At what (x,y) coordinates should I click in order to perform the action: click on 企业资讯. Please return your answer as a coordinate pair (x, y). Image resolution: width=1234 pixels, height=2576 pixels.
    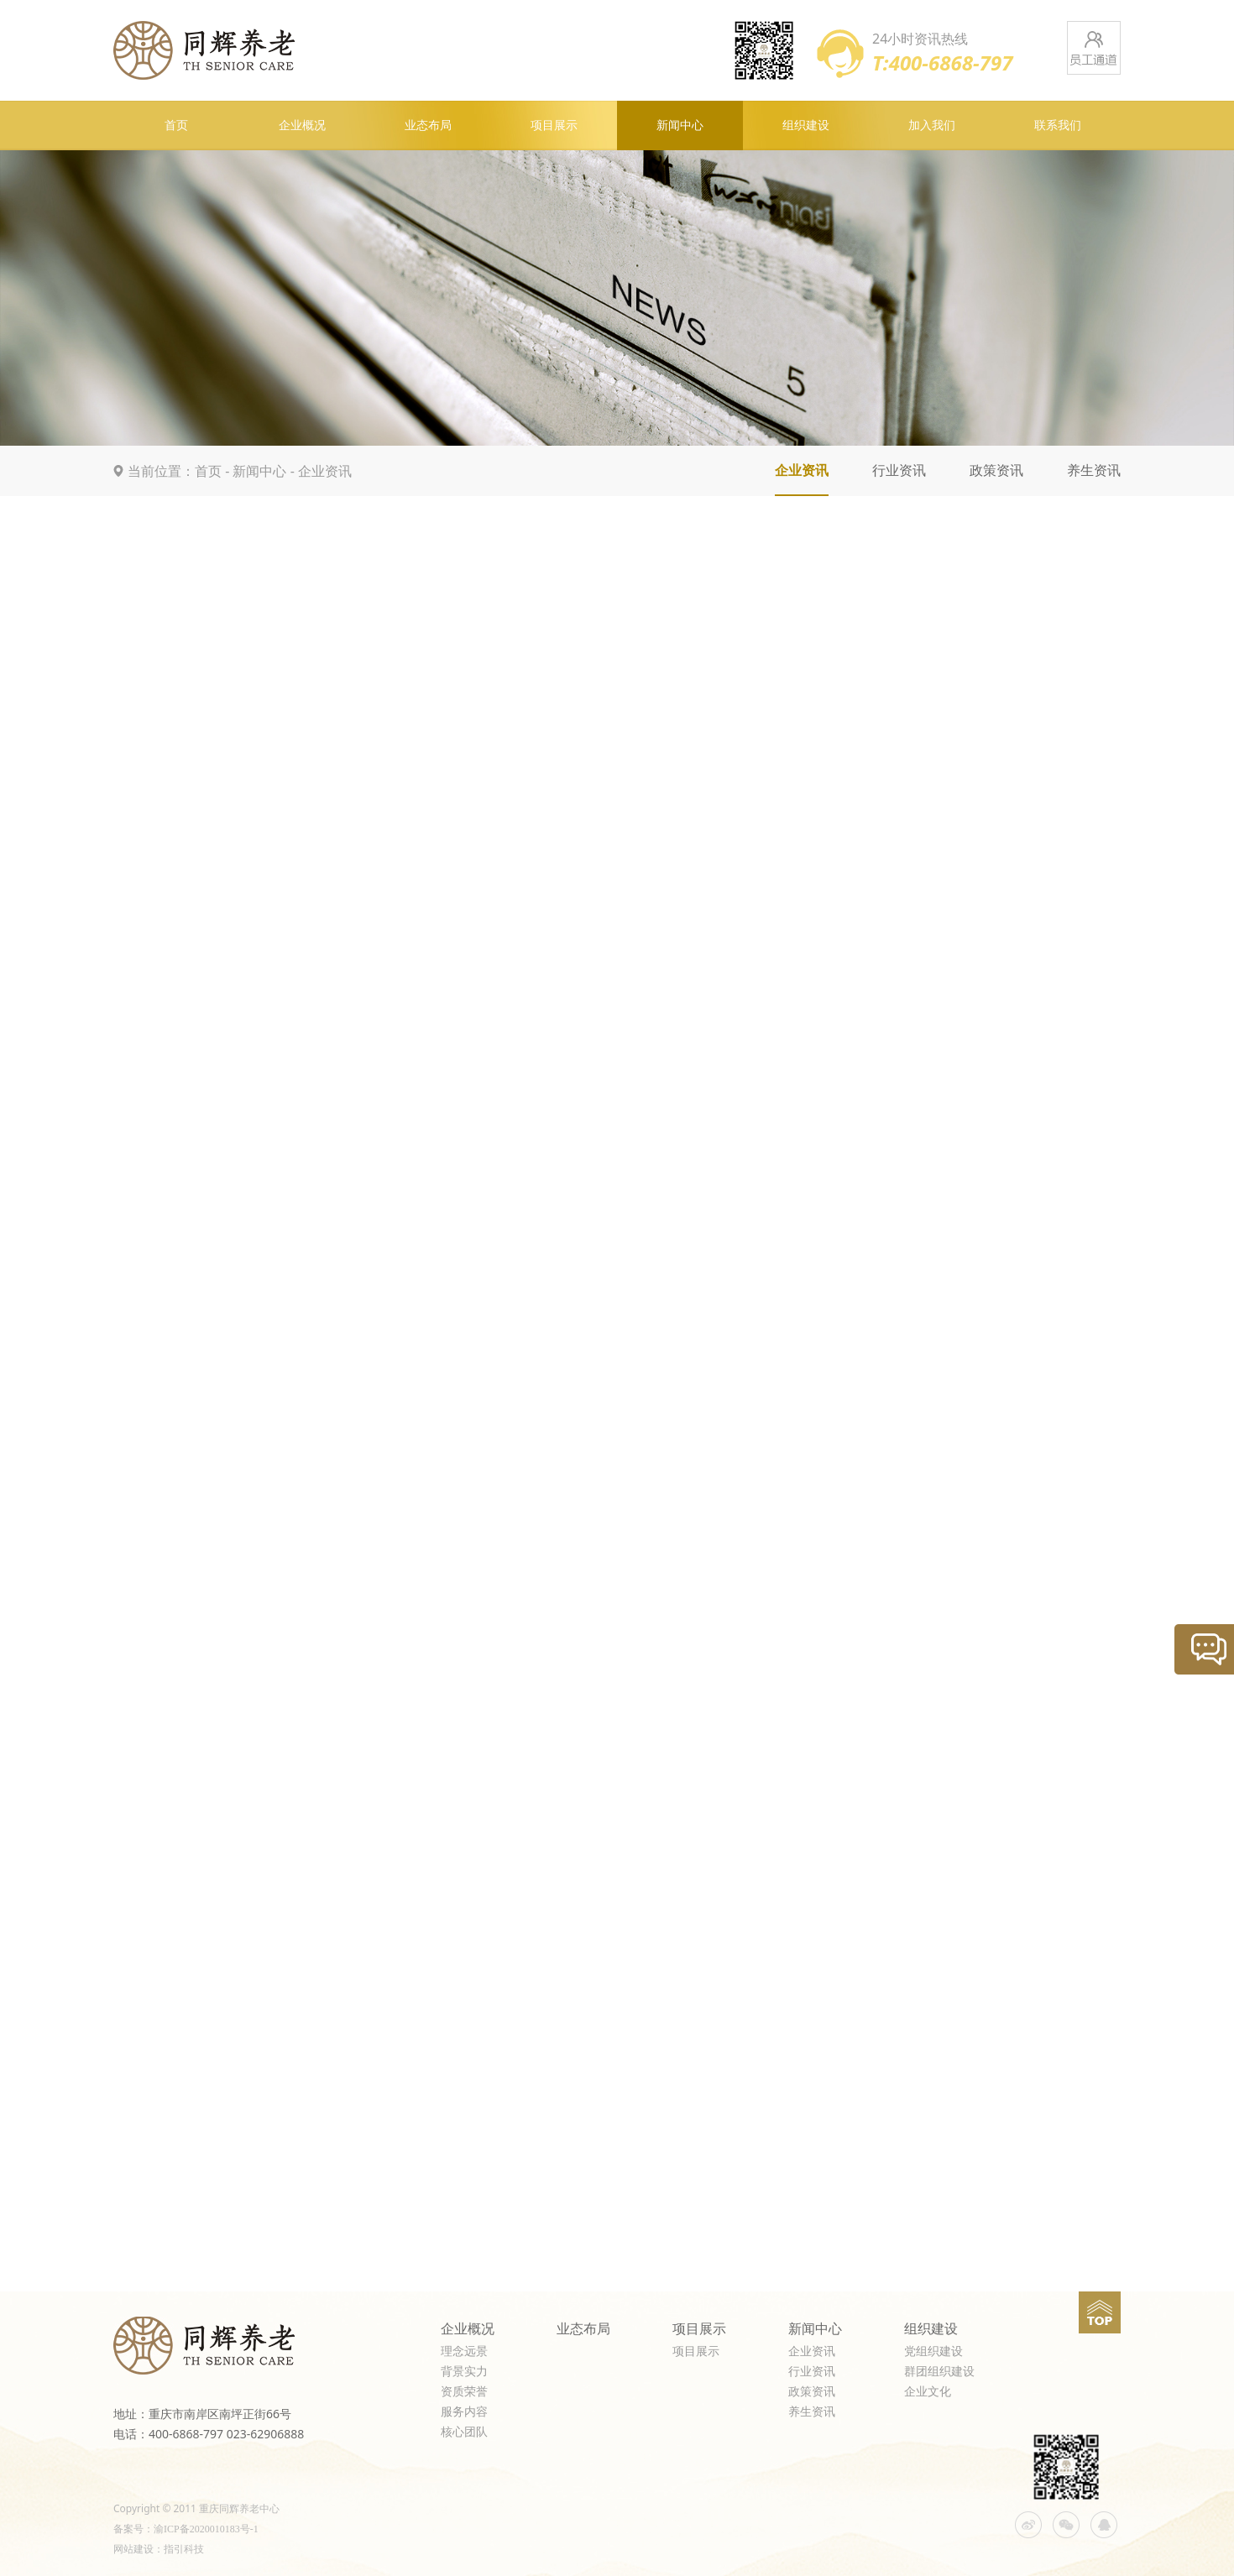
    Looking at the image, I should click on (325, 471).